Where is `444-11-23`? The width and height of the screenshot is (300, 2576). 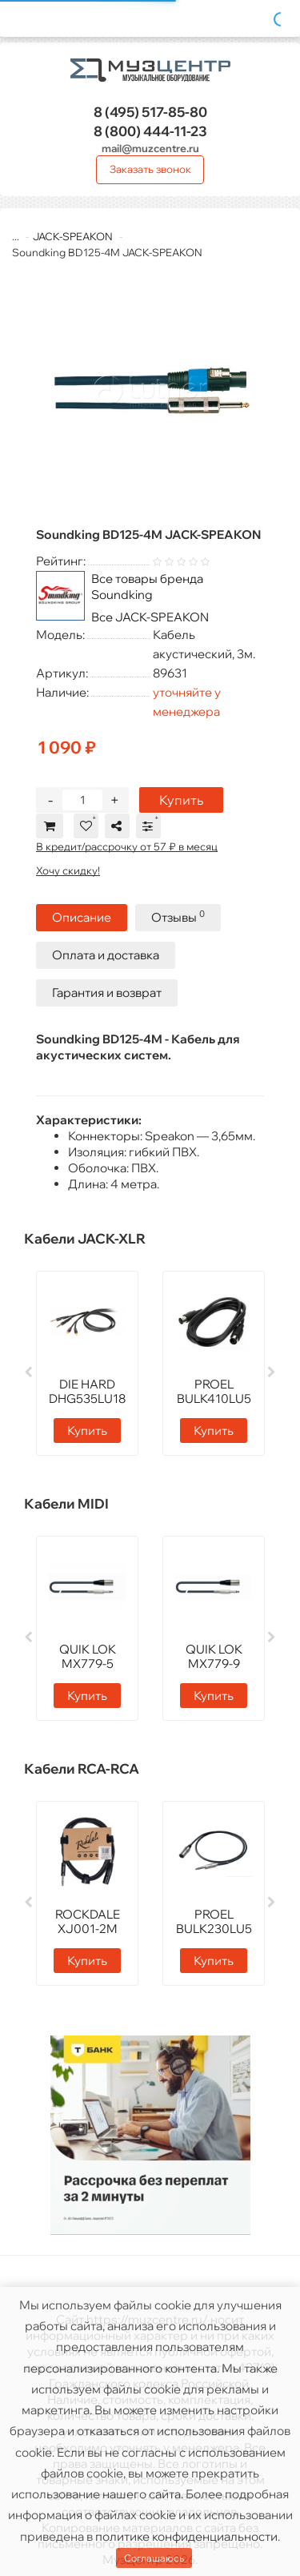 444-11-23 is located at coordinates (150, 131).